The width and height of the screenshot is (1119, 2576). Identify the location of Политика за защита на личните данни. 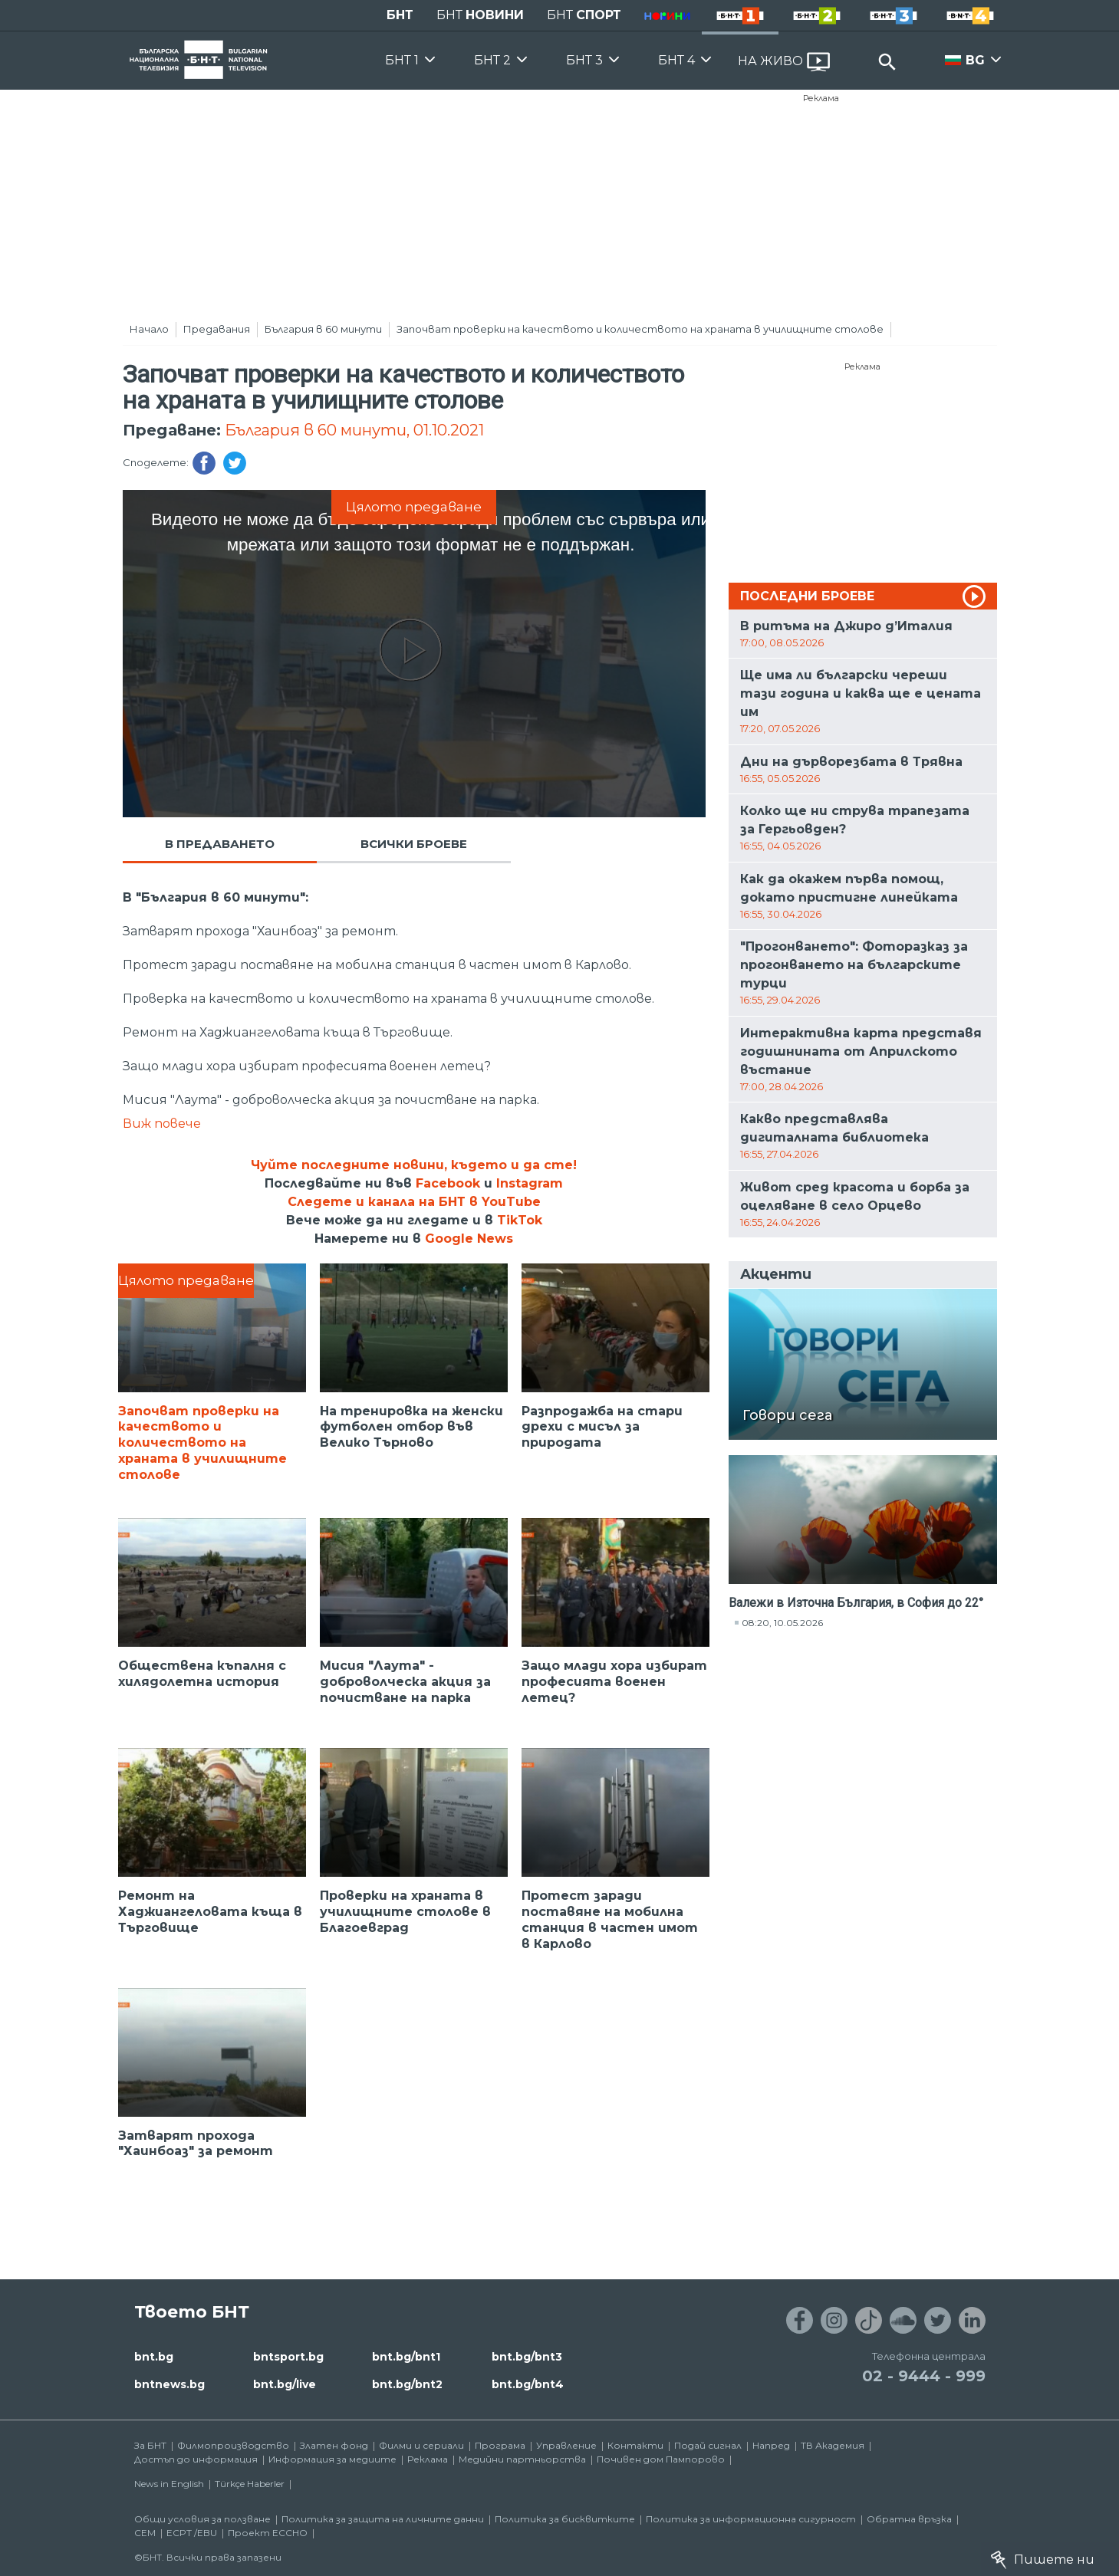
(382, 2519).